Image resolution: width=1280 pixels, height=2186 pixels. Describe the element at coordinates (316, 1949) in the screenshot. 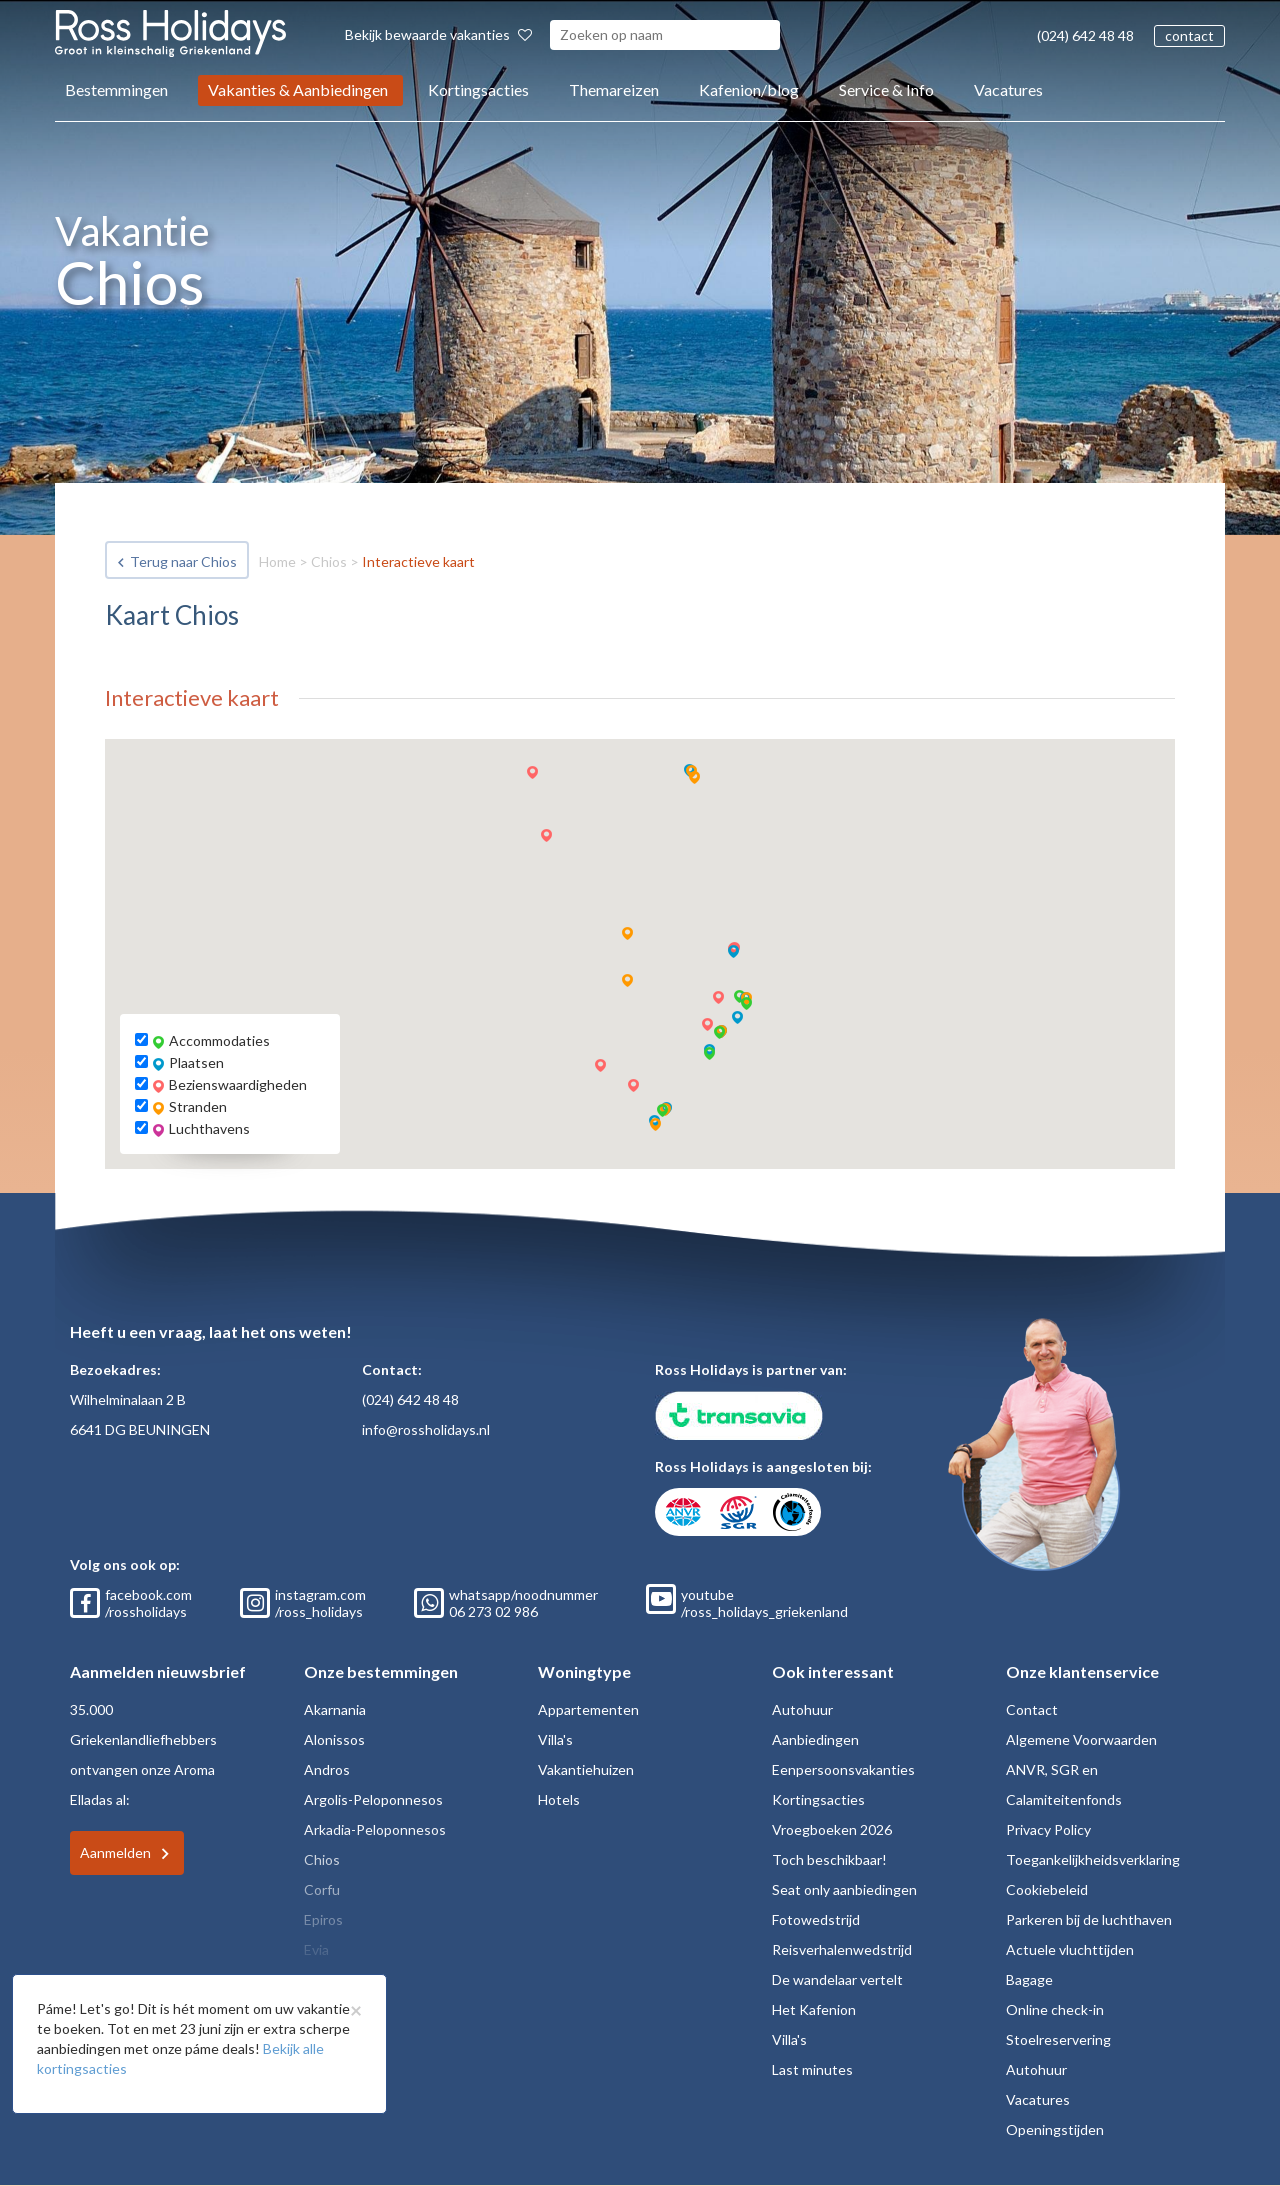

I see `Evia` at that location.